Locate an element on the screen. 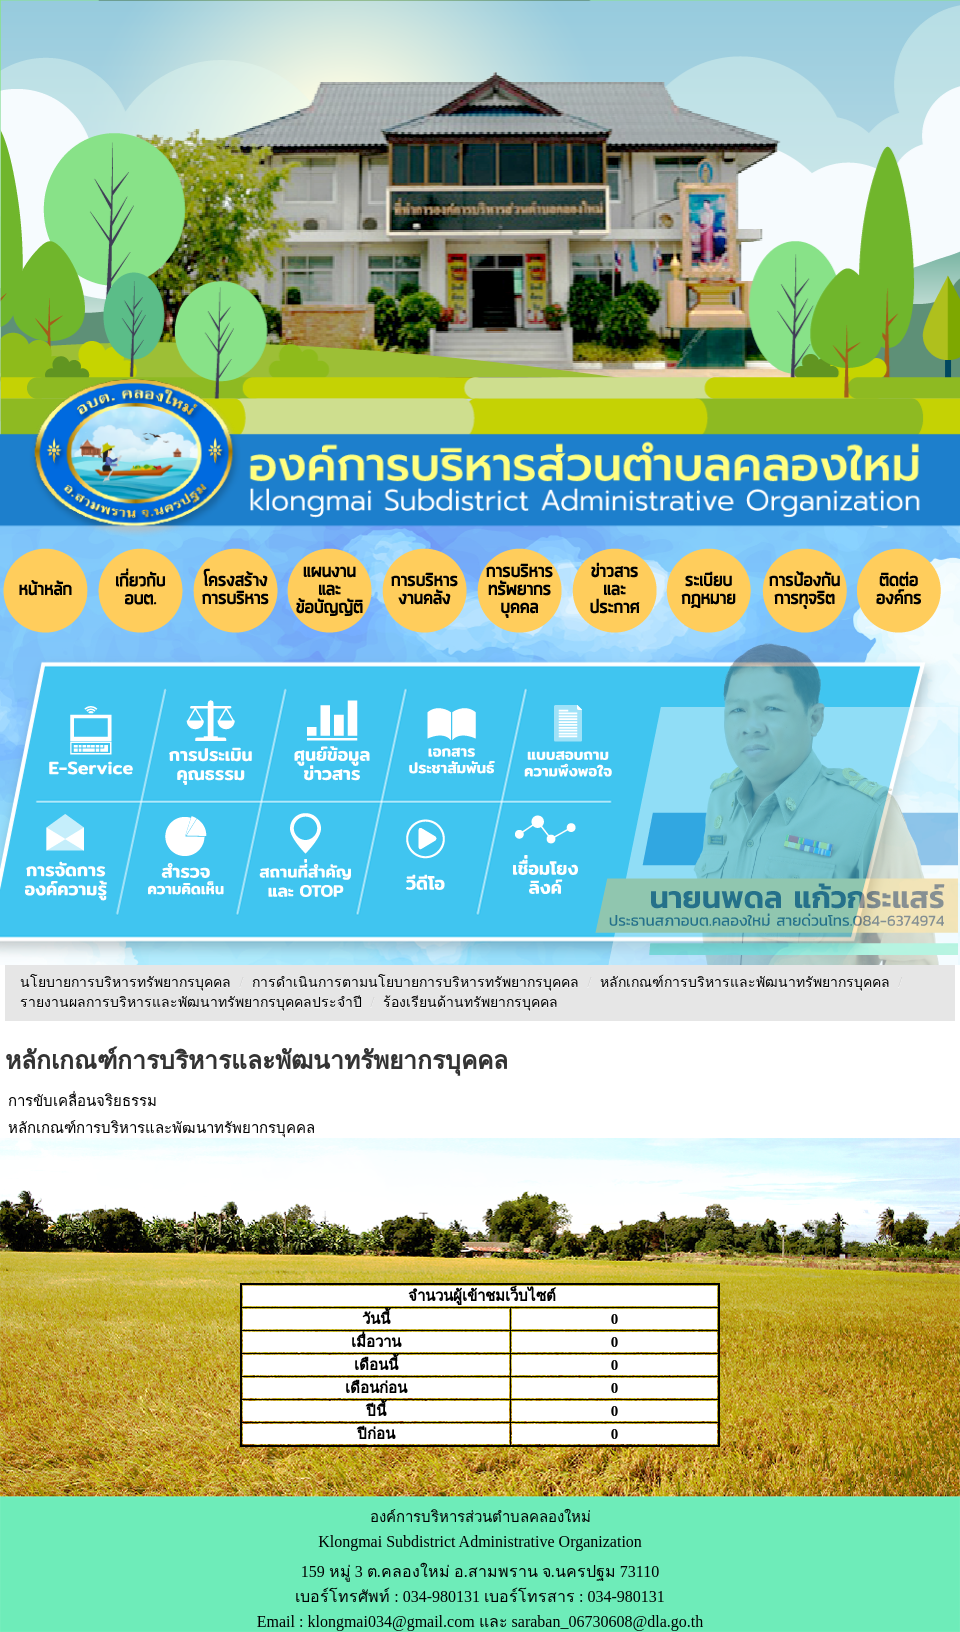 The width and height of the screenshot is (960, 1632). นโยบายการบริหารทรัพยากรบุคคล is located at coordinates (125, 982).